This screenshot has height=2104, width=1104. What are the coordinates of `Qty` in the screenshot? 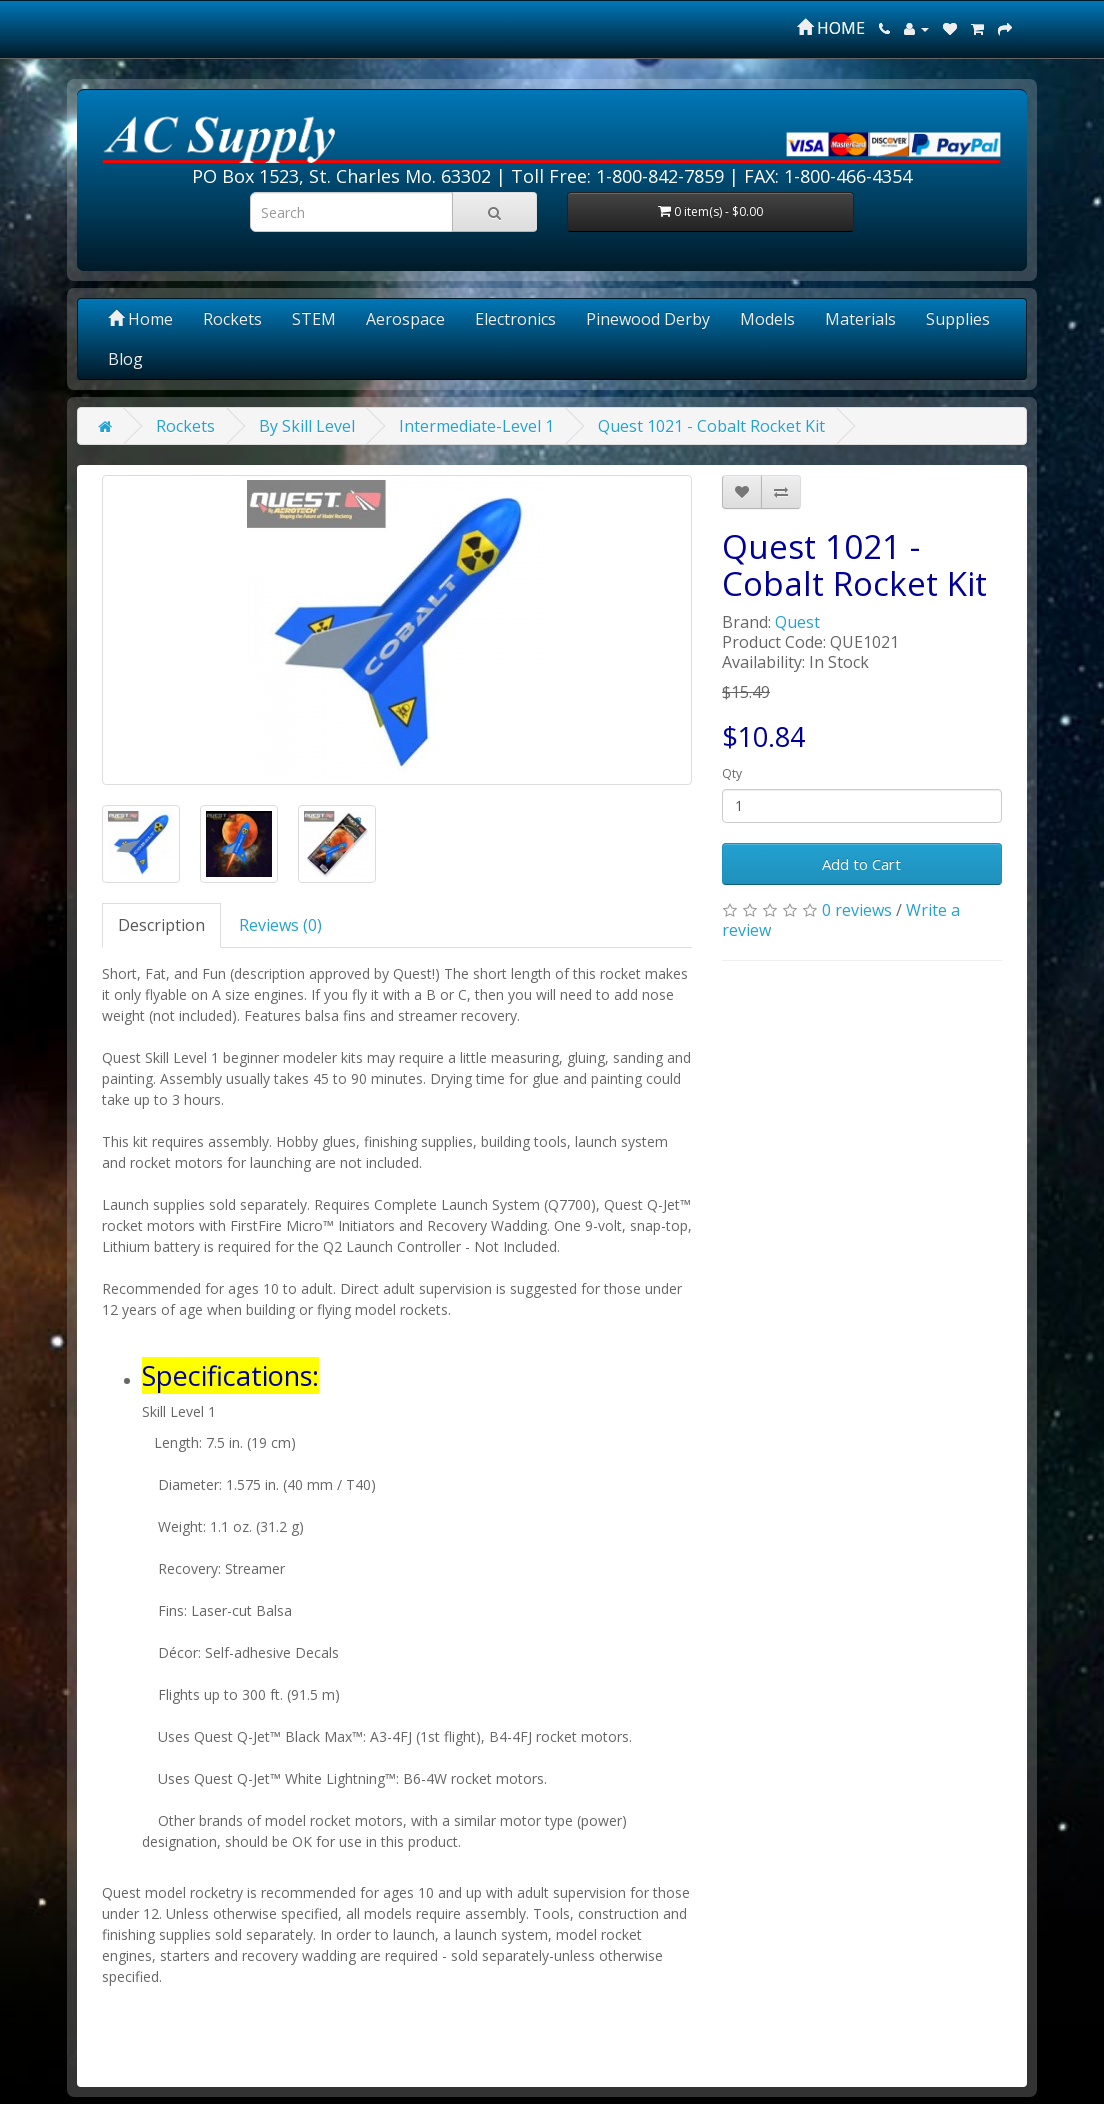 It's located at (732, 773).